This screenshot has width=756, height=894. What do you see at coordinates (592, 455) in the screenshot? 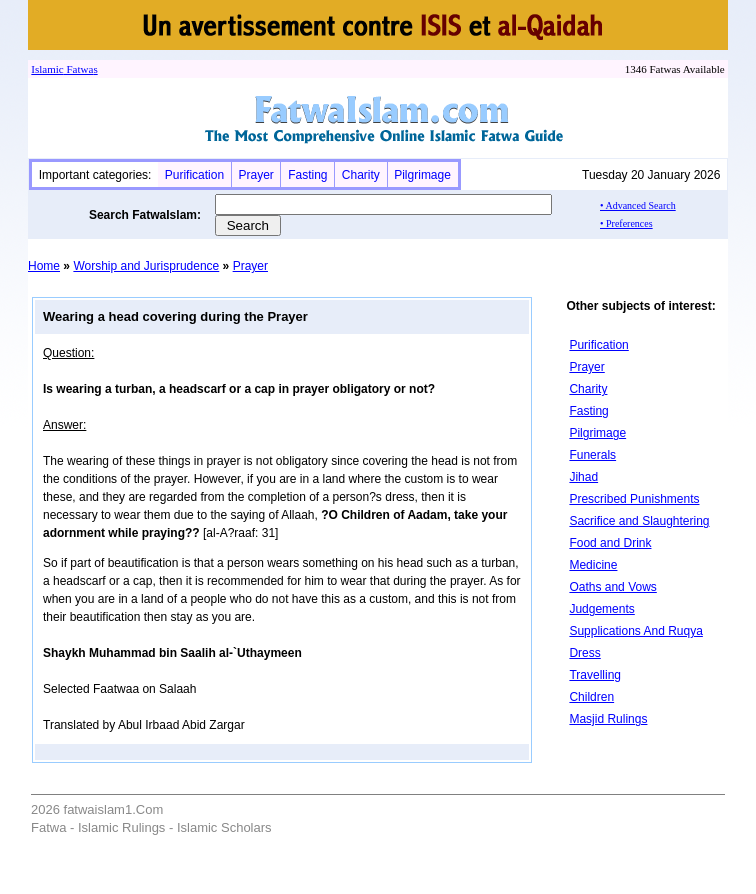
I see `Funerals` at bounding box center [592, 455].